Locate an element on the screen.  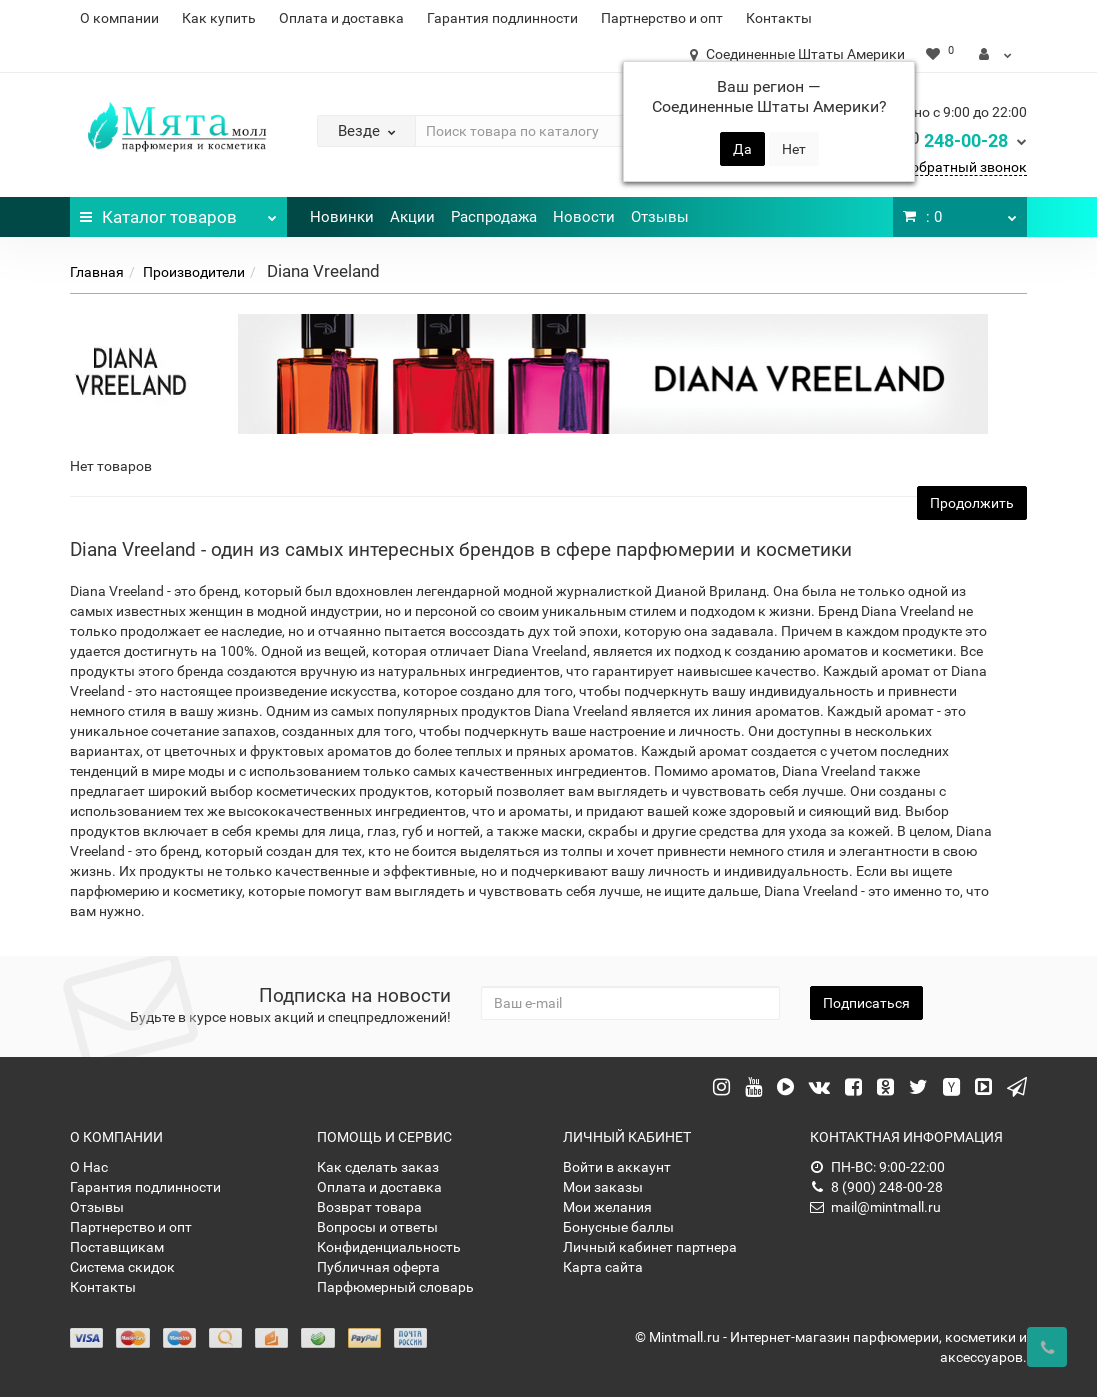
Акции is located at coordinates (412, 217).